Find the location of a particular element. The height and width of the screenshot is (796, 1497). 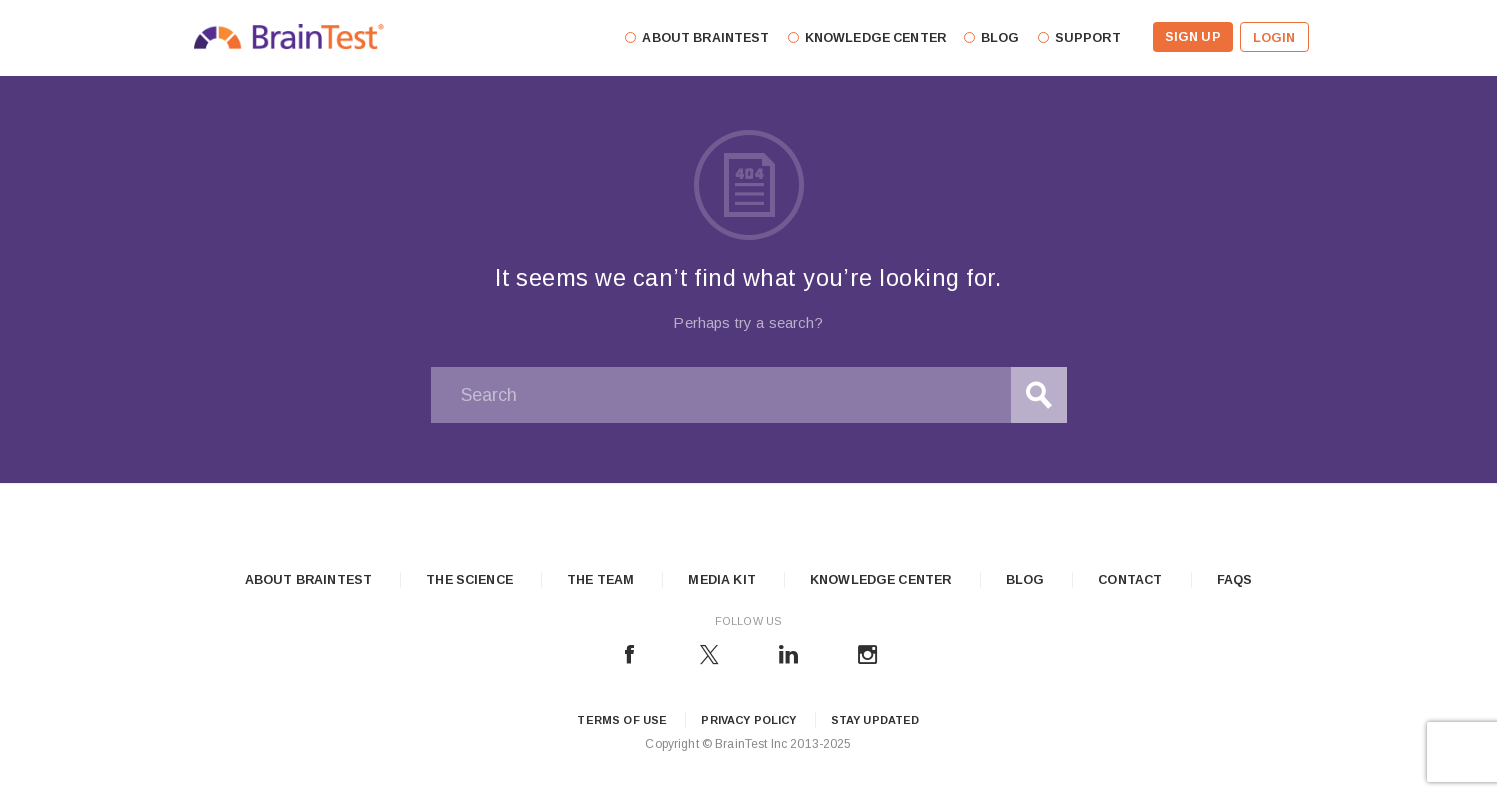

Sign Up is located at coordinates (1193, 37).